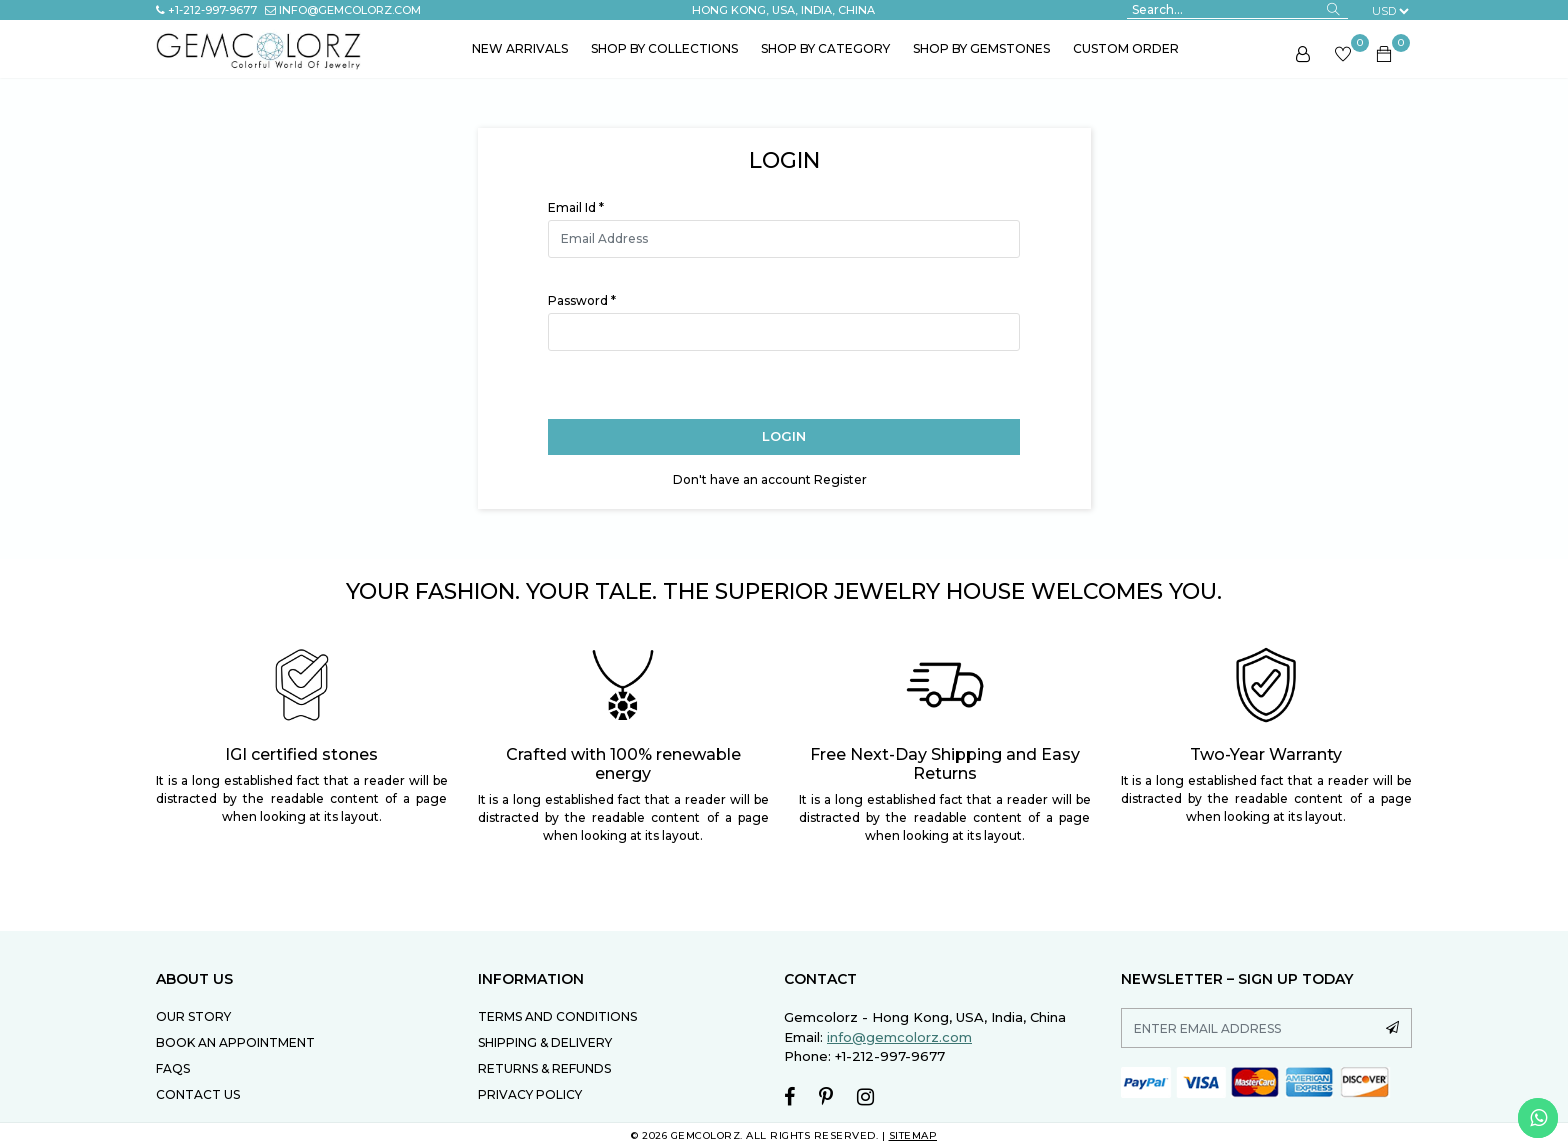 Image resolution: width=1568 pixels, height=1148 pixels. I want to click on New Arrivals, so click(520, 48).